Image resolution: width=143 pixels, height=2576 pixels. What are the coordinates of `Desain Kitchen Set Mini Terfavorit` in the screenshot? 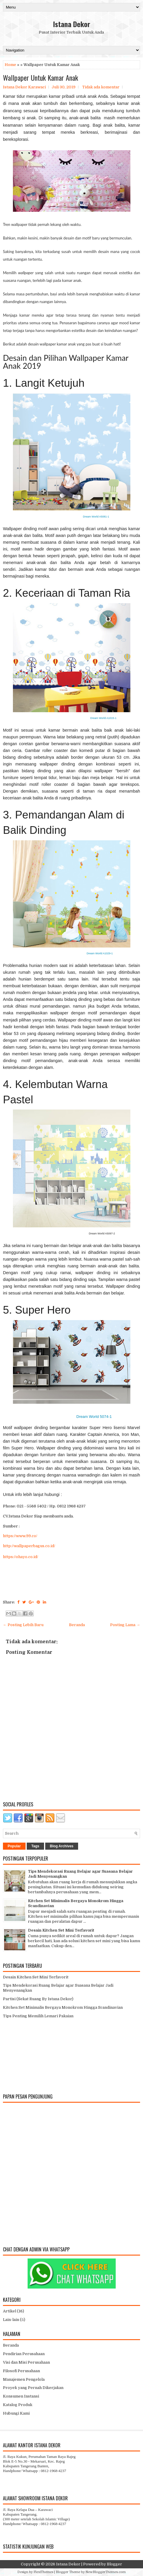 It's located at (61, 1930).